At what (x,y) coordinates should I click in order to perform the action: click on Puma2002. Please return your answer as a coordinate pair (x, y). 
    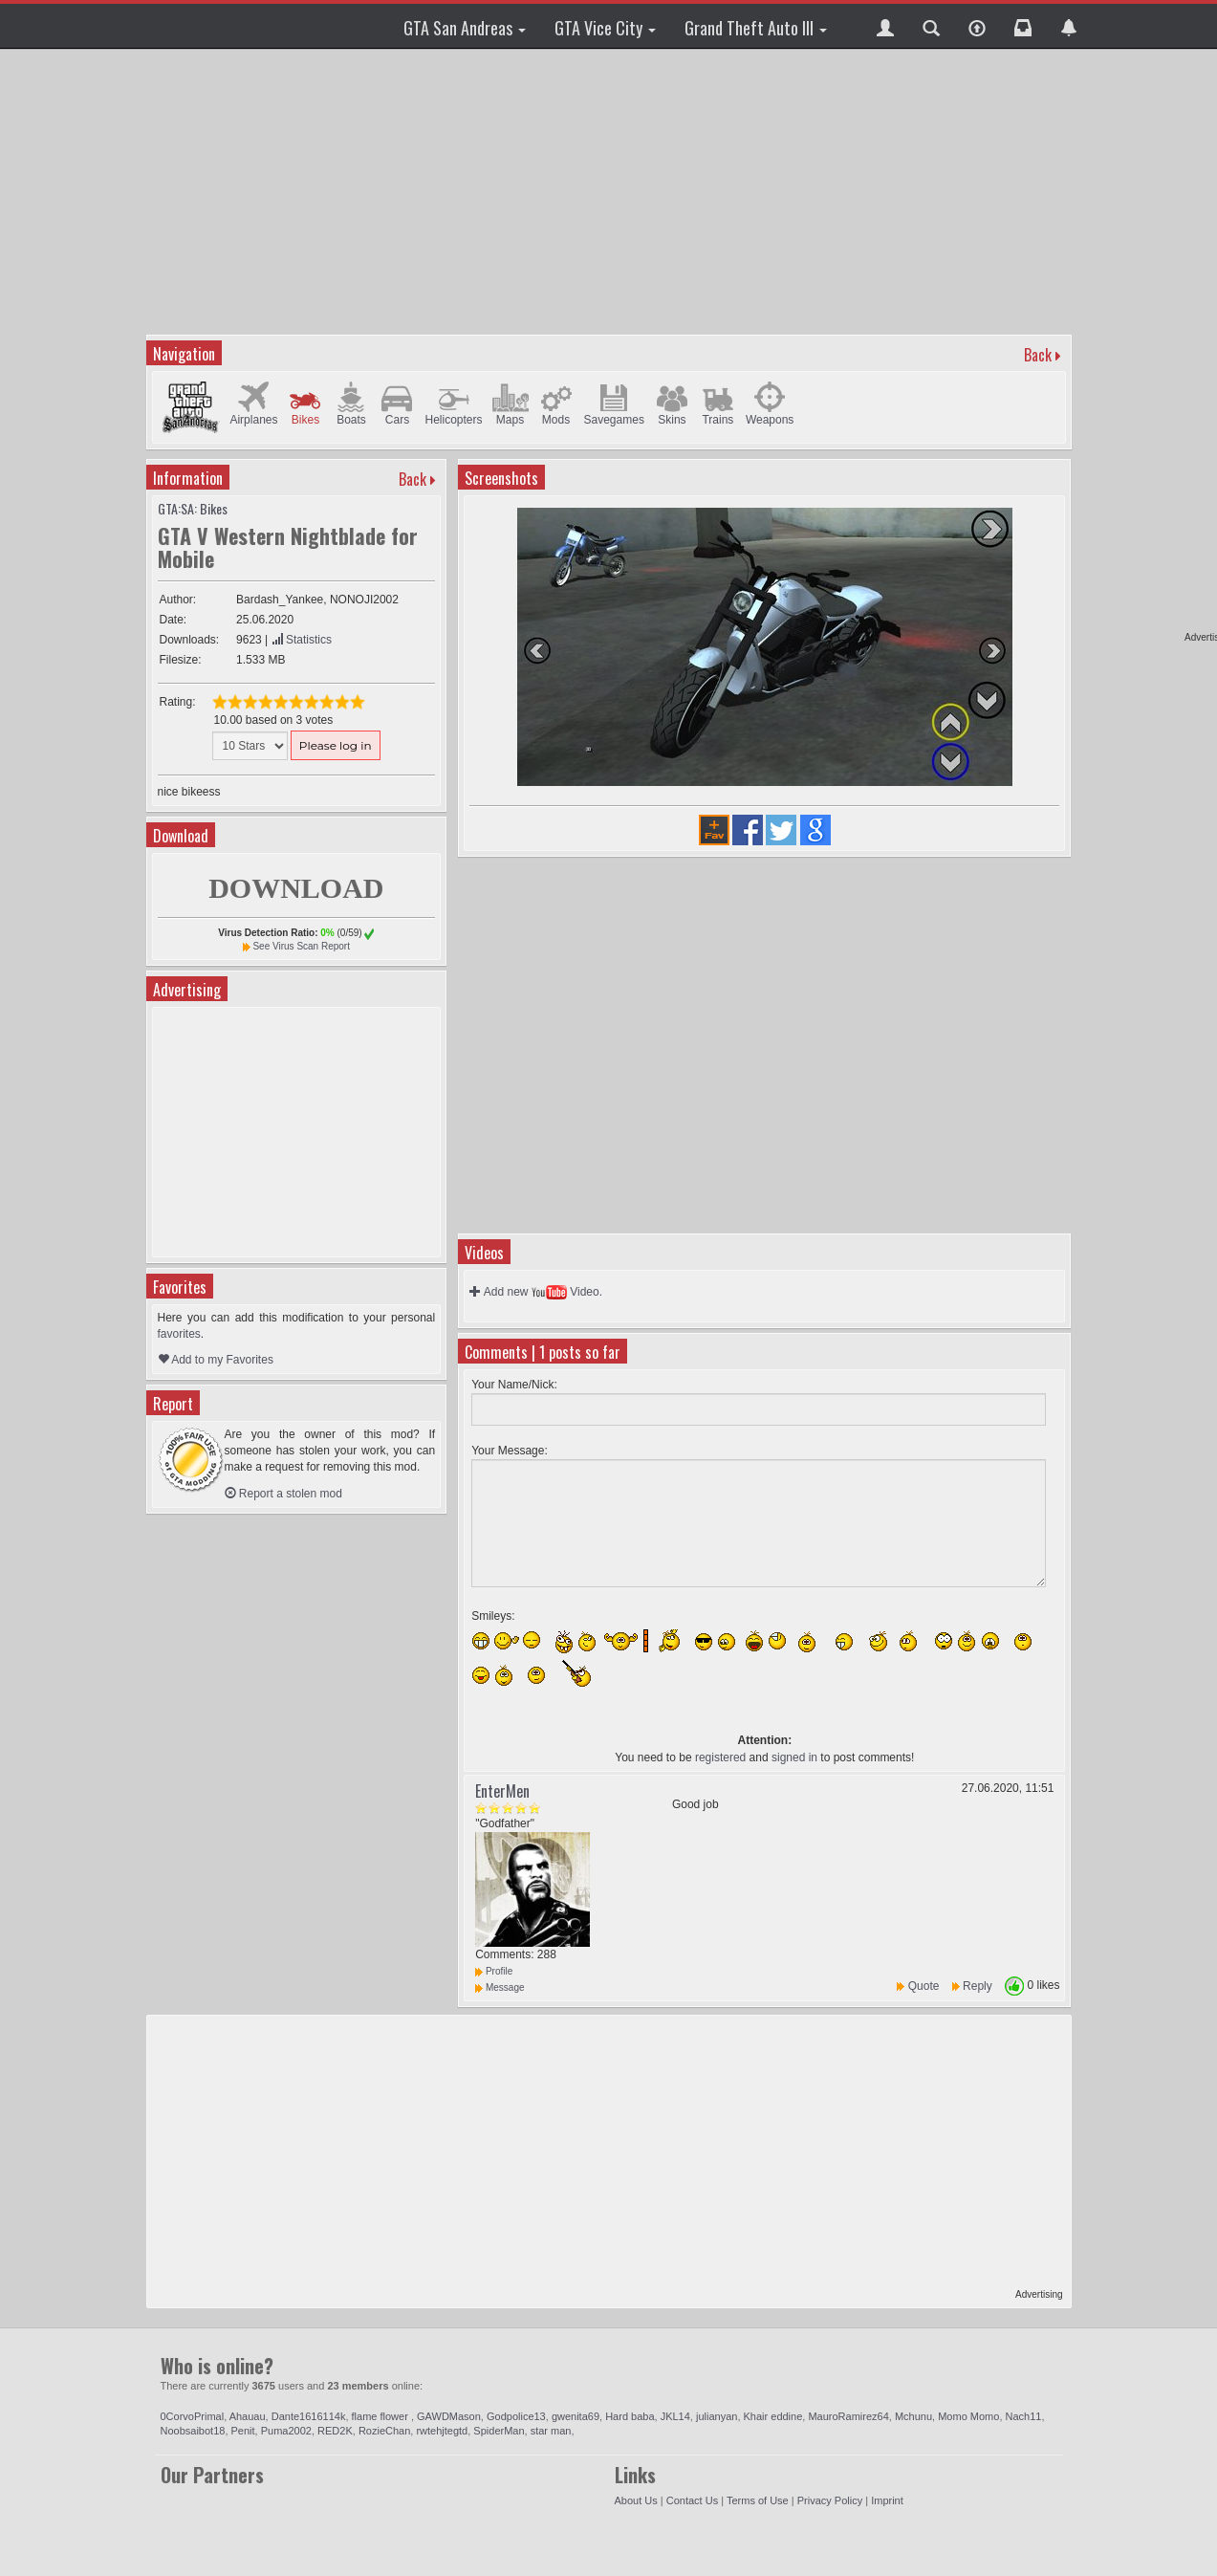
    Looking at the image, I should click on (286, 2430).